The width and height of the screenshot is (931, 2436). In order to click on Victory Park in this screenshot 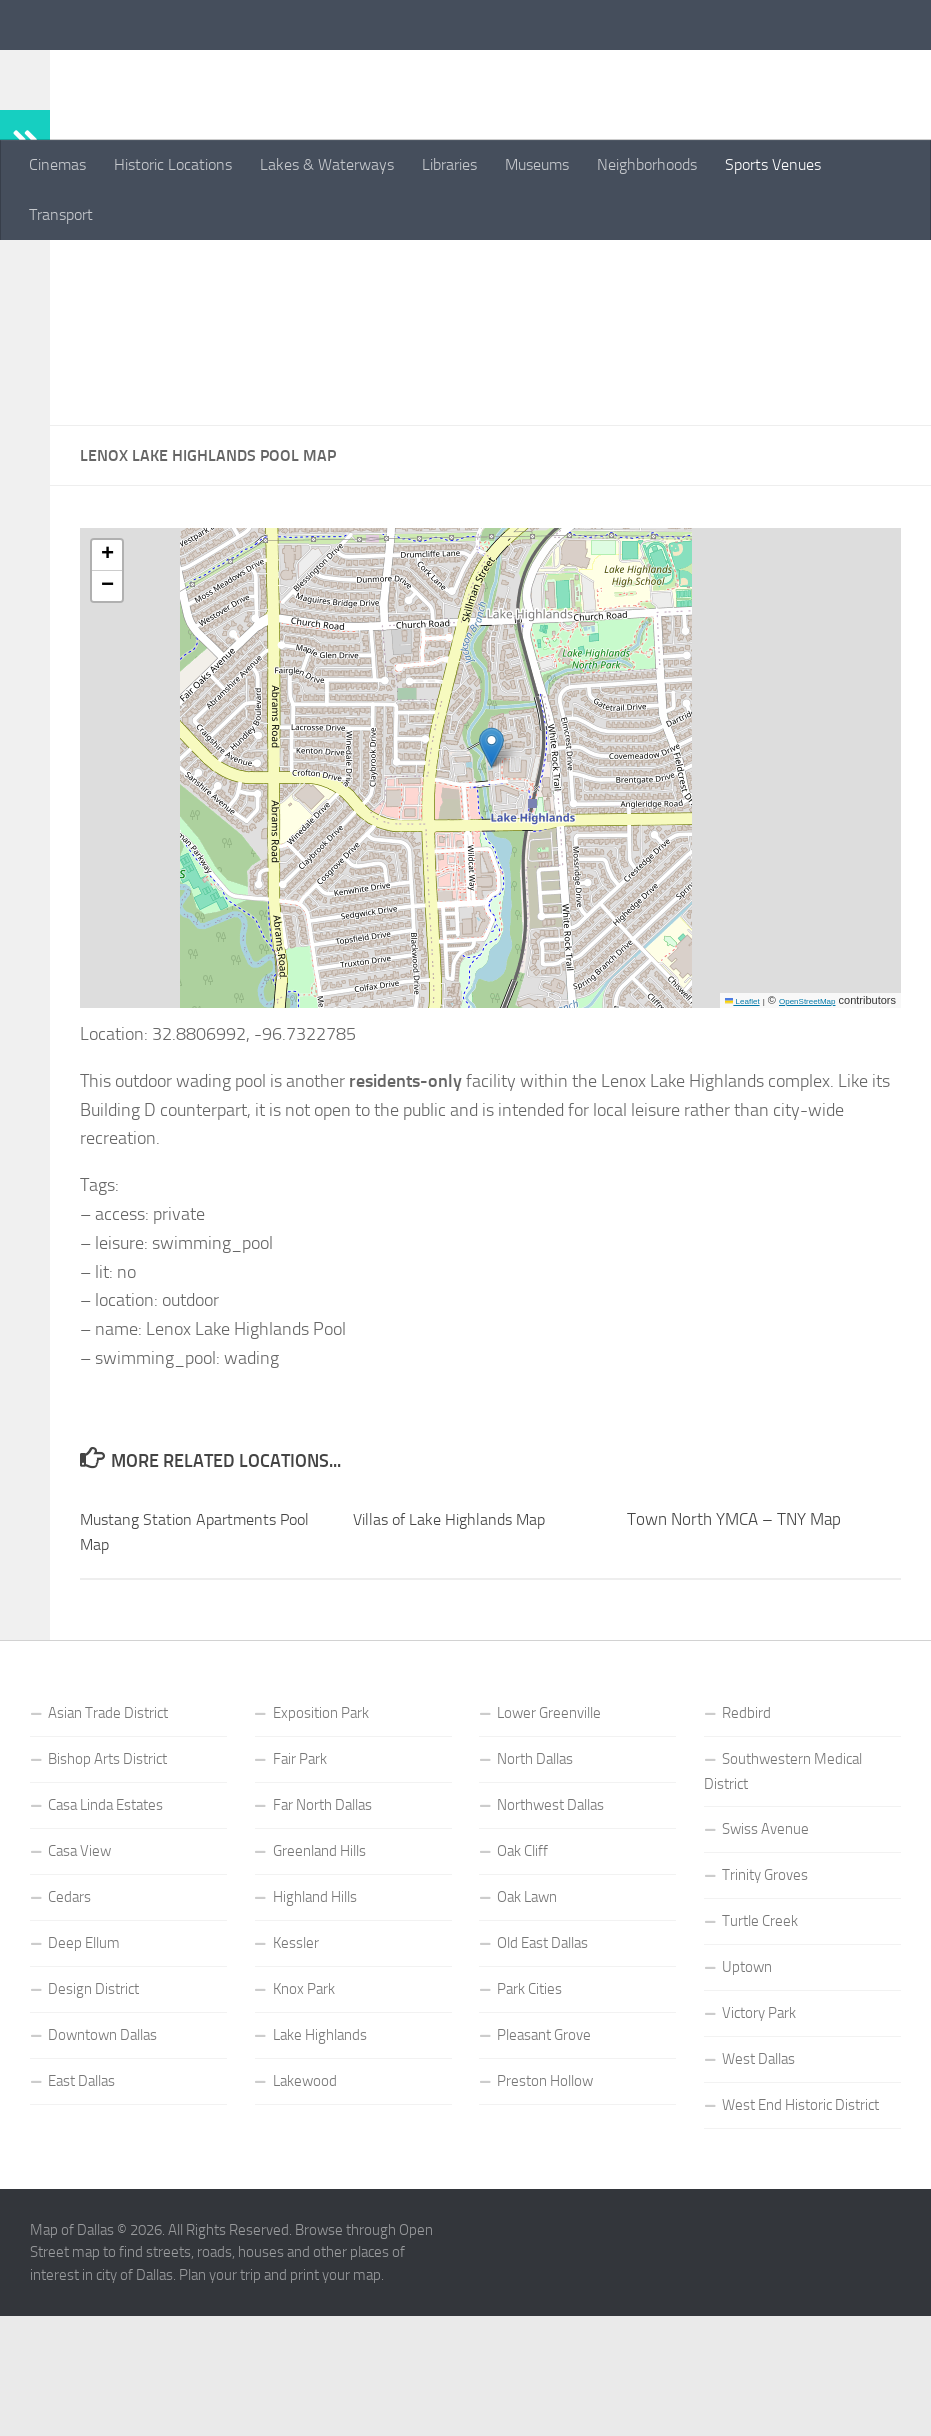, I will do `click(759, 2143)`.